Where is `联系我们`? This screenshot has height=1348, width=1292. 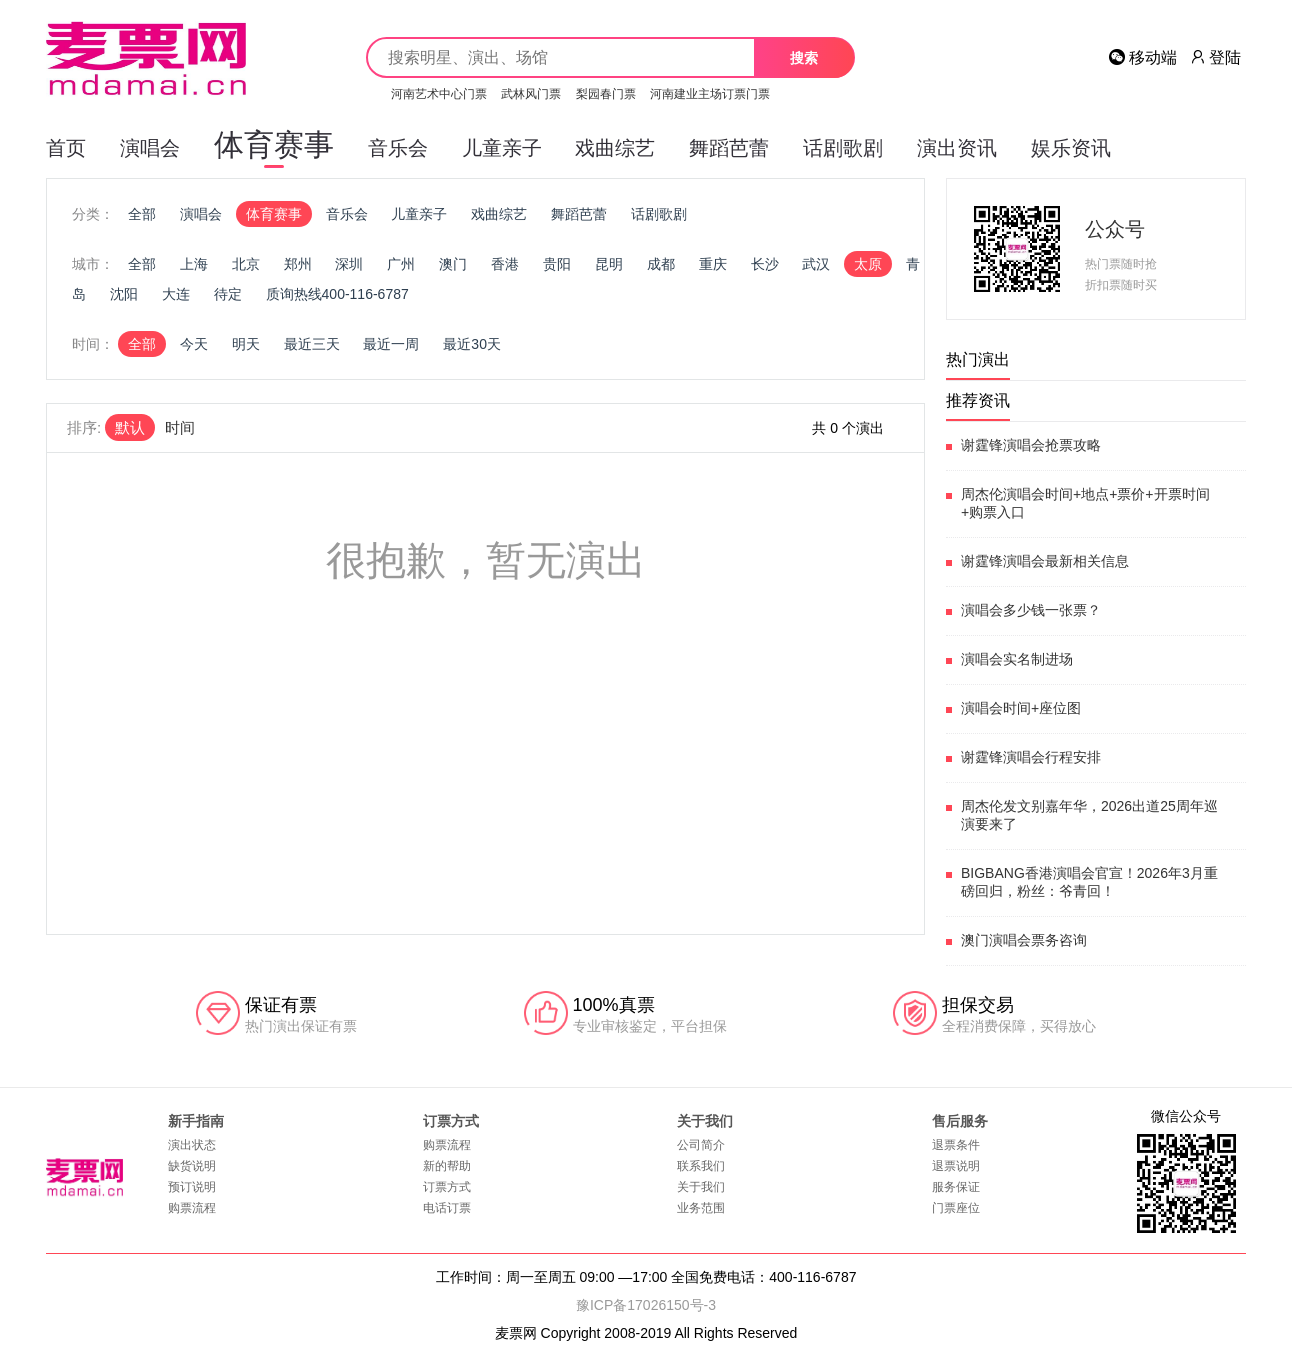 联系我们 is located at coordinates (701, 1166).